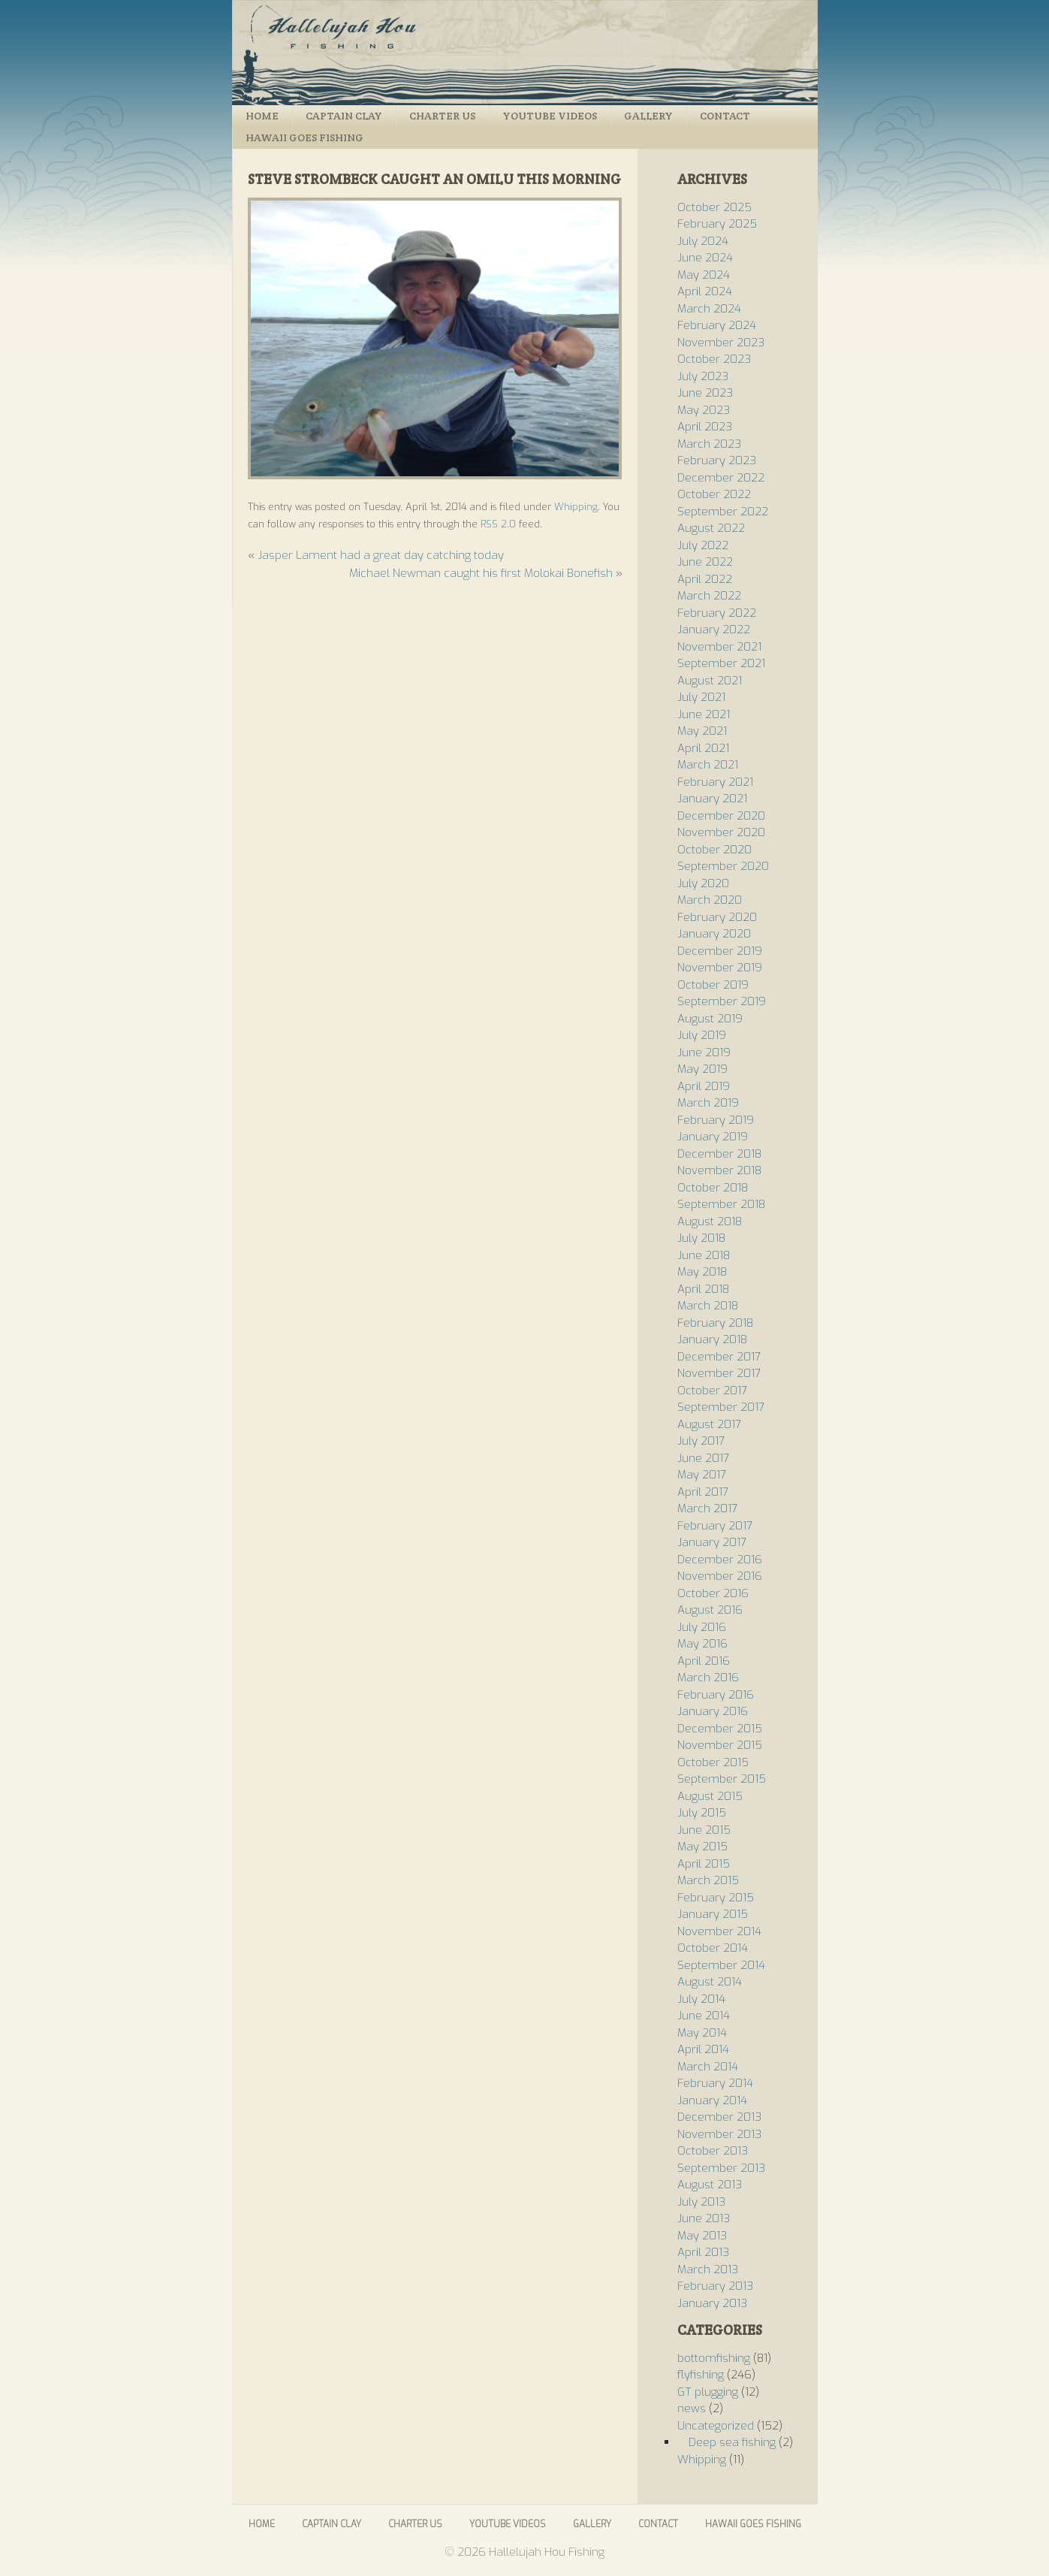  I want to click on May 2019, so click(702, 1069).